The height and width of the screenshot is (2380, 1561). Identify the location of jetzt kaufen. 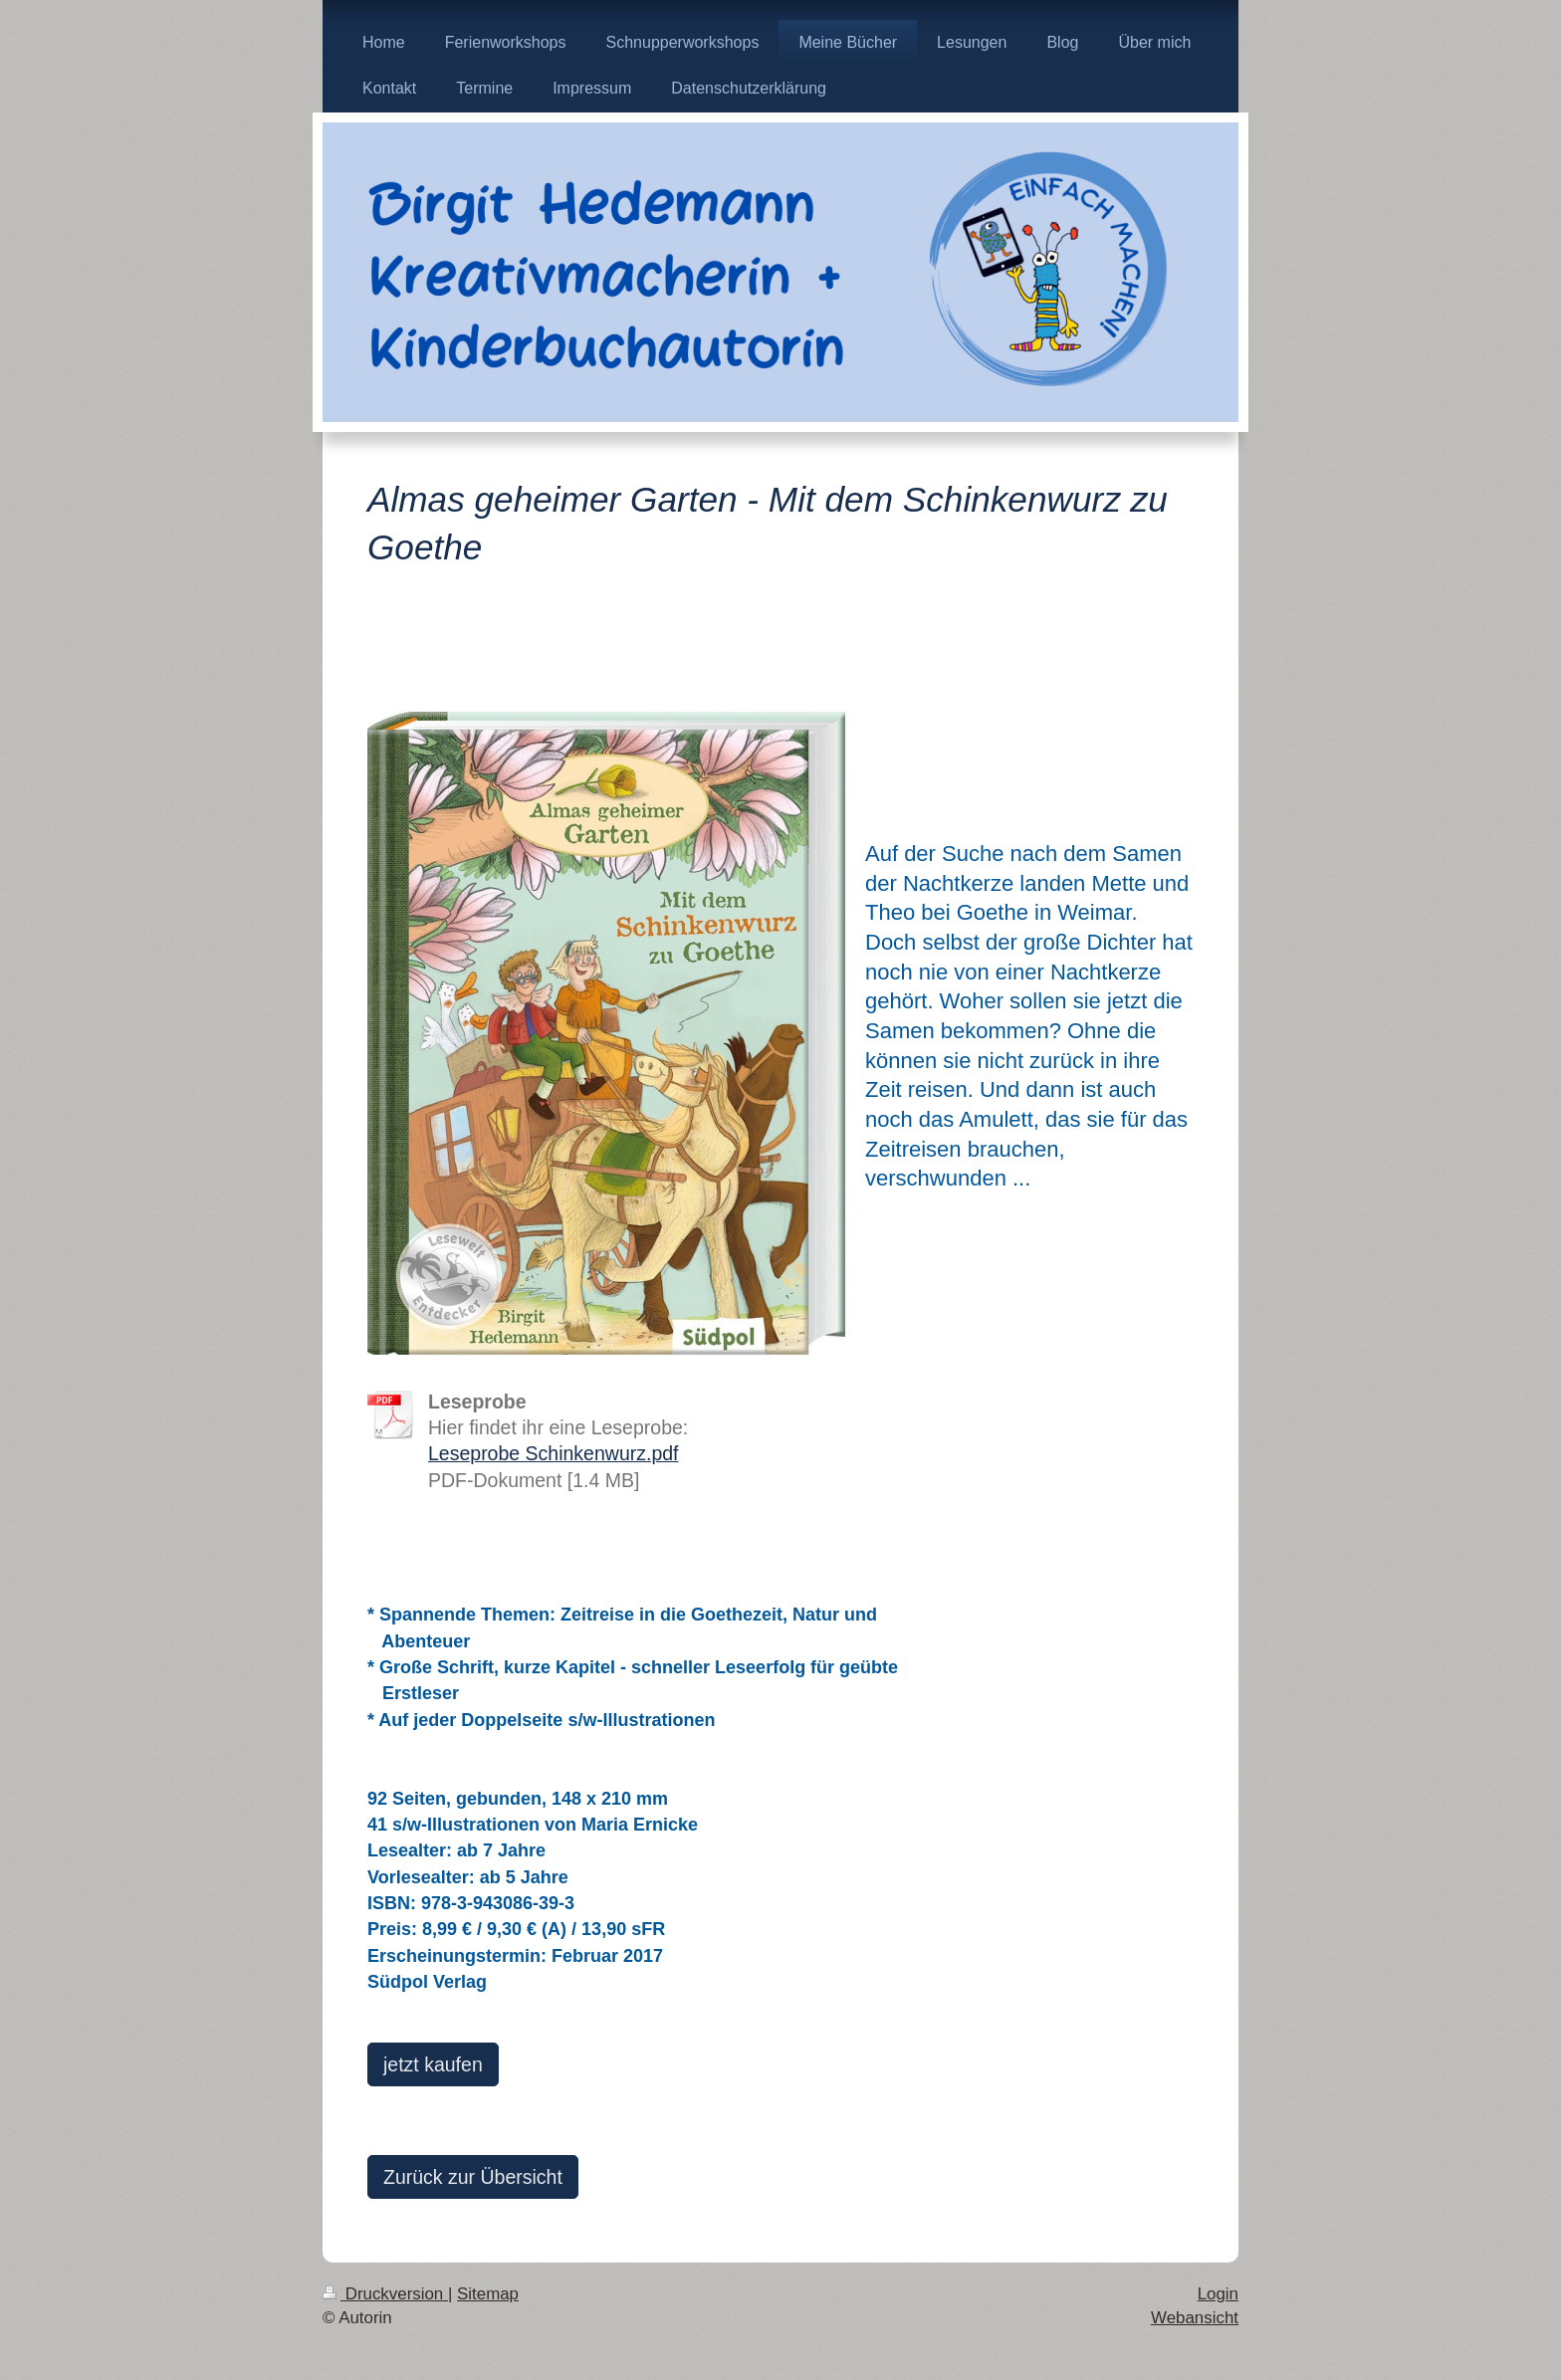
(433, 2064).